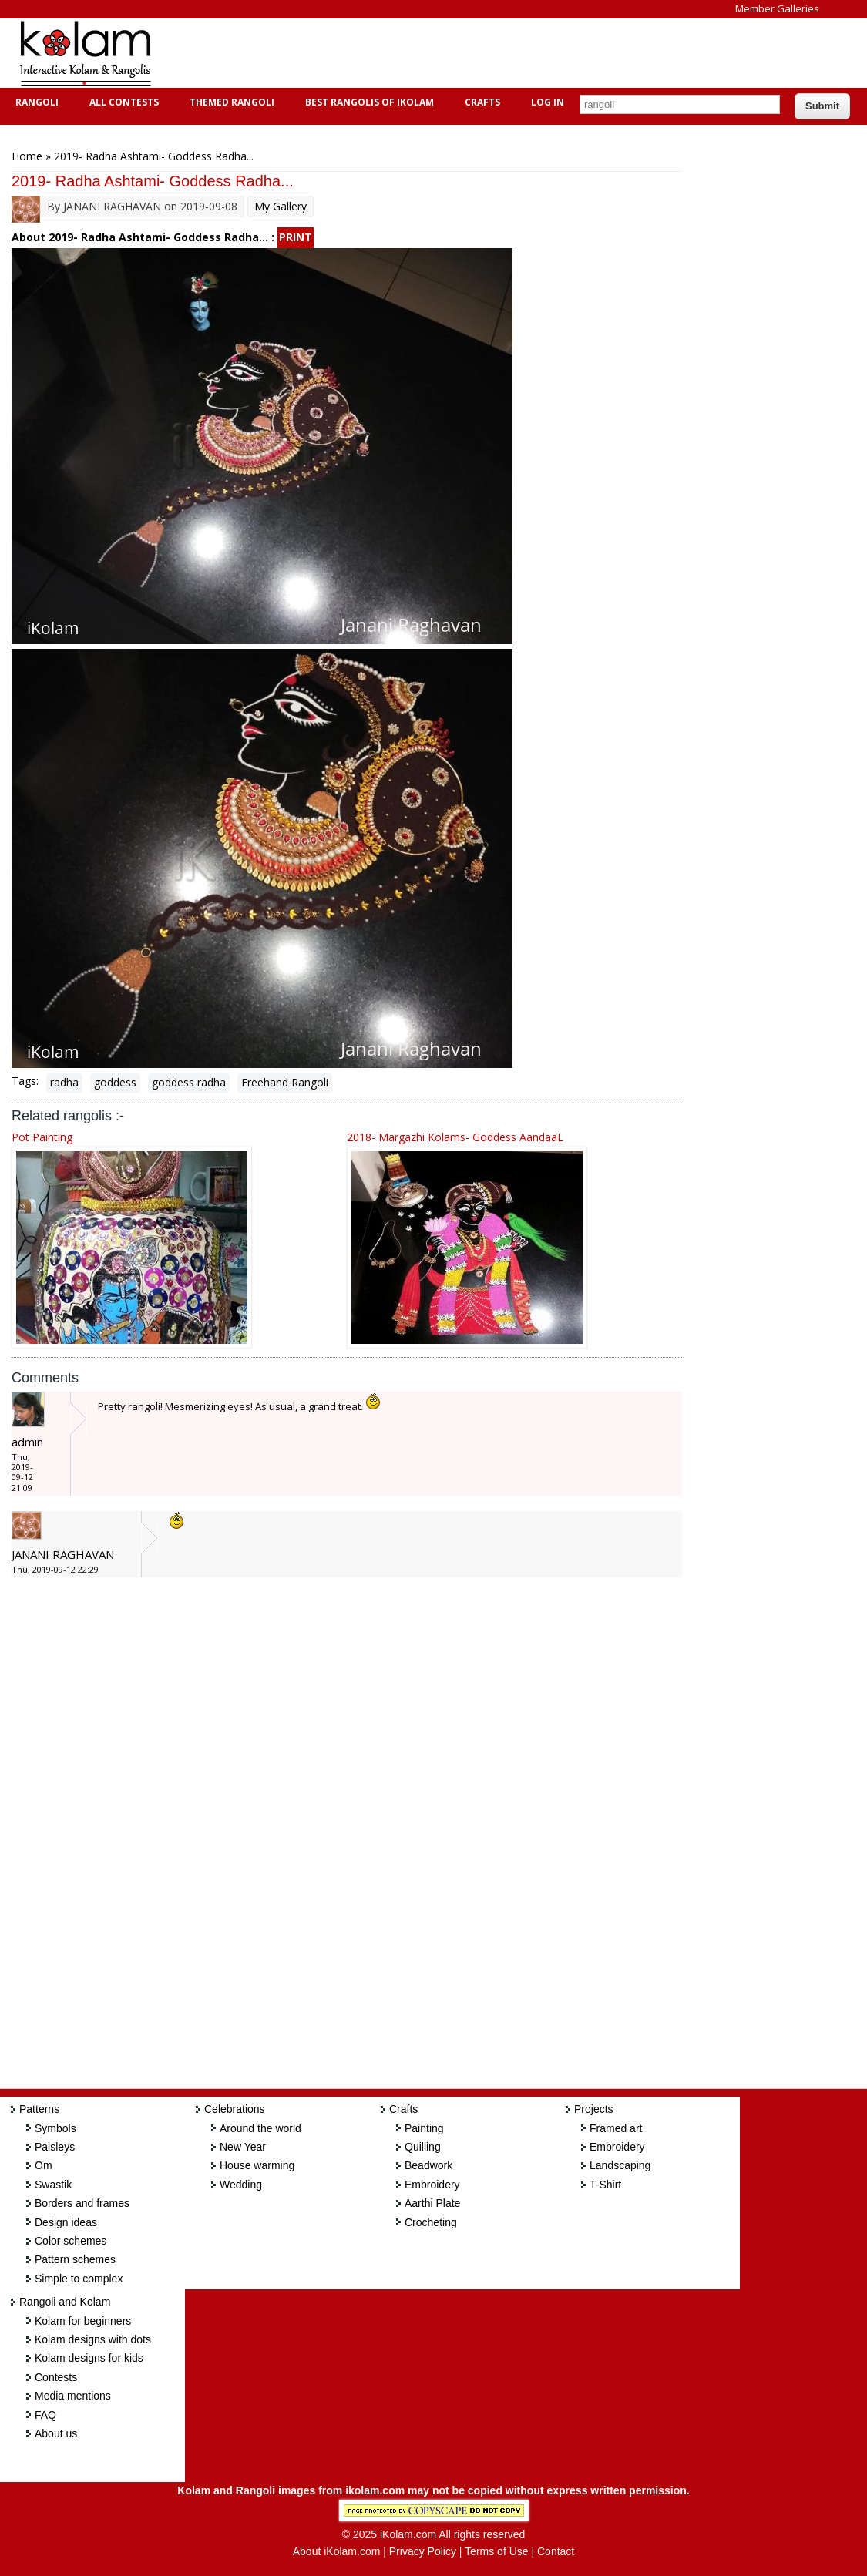 The width and height of the screenshot is (867, 2576). Describe the element at coordinates (450, 53) in the screenshot. I see `[Advertisement]` at that location.